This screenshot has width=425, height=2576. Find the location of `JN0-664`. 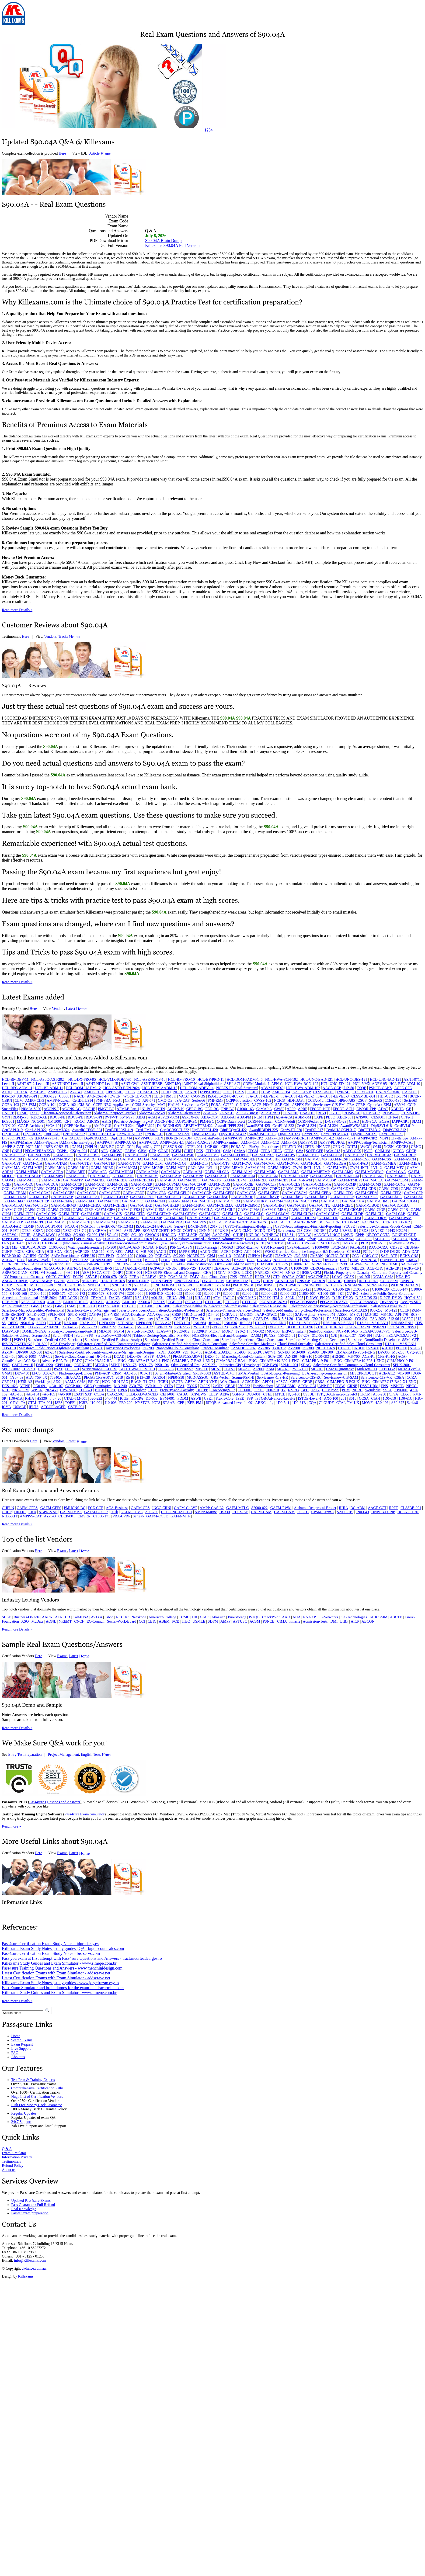

JN0-664 is located at coordinates (199, 1323).